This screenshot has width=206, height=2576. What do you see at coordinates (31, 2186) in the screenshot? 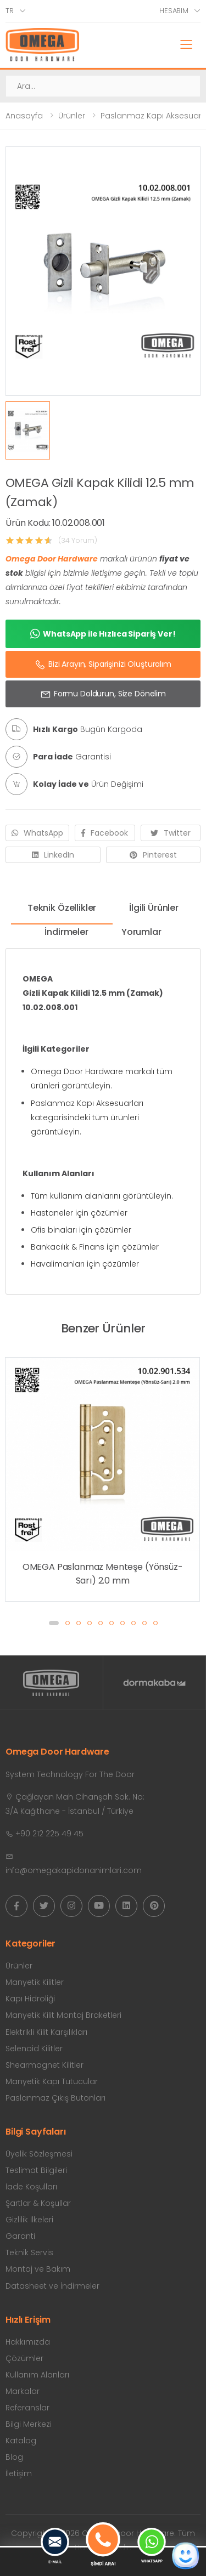
I see `İade Koşulları` at bounding box center [31, 2186].